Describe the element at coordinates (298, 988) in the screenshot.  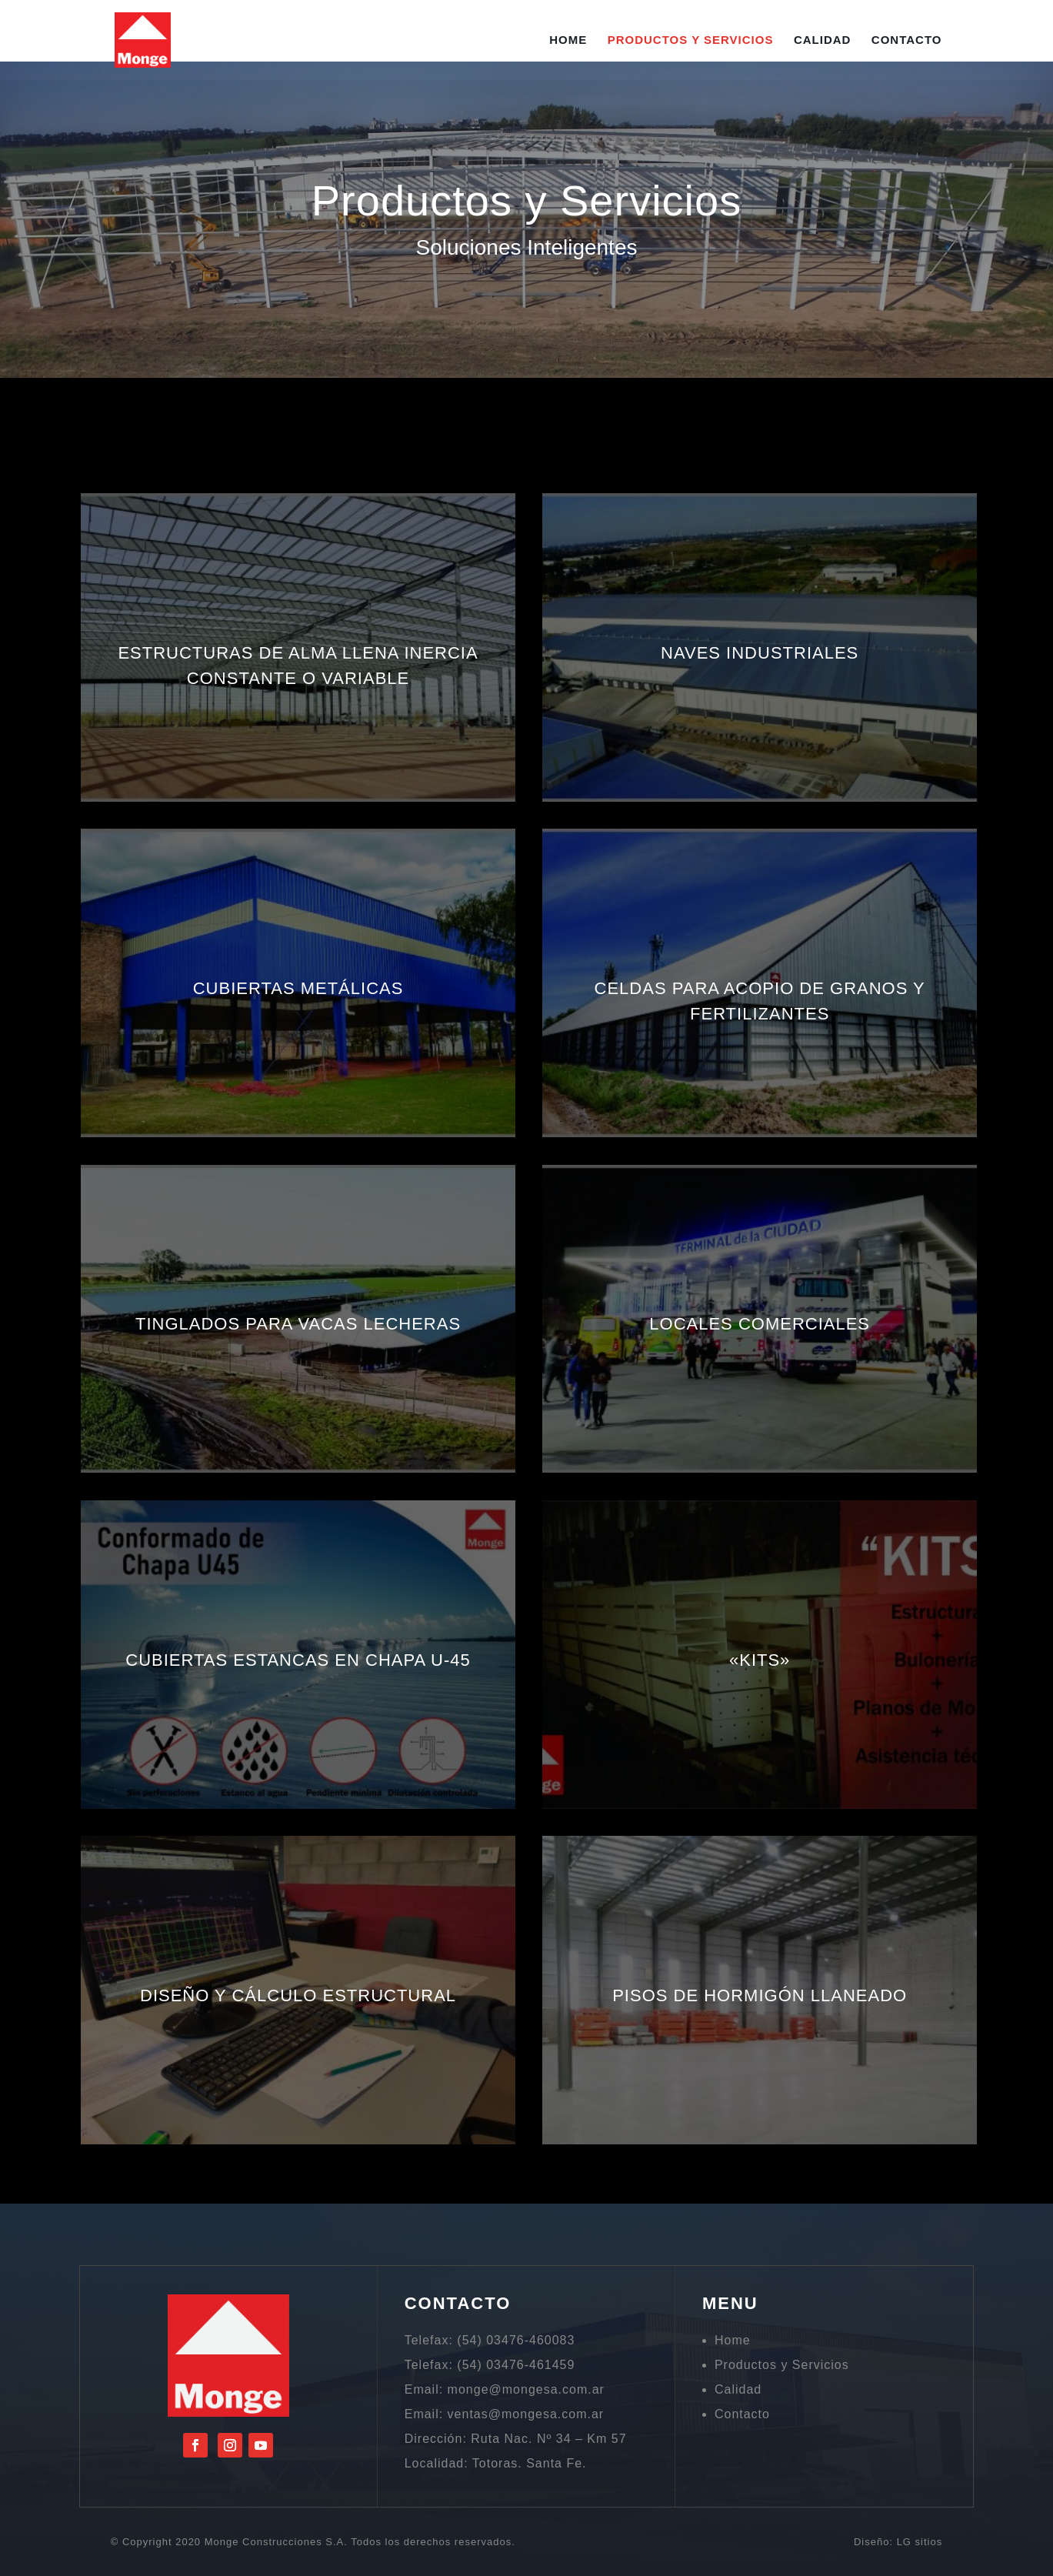
I see `CUBIERTAS METÁLICAS` at that location.